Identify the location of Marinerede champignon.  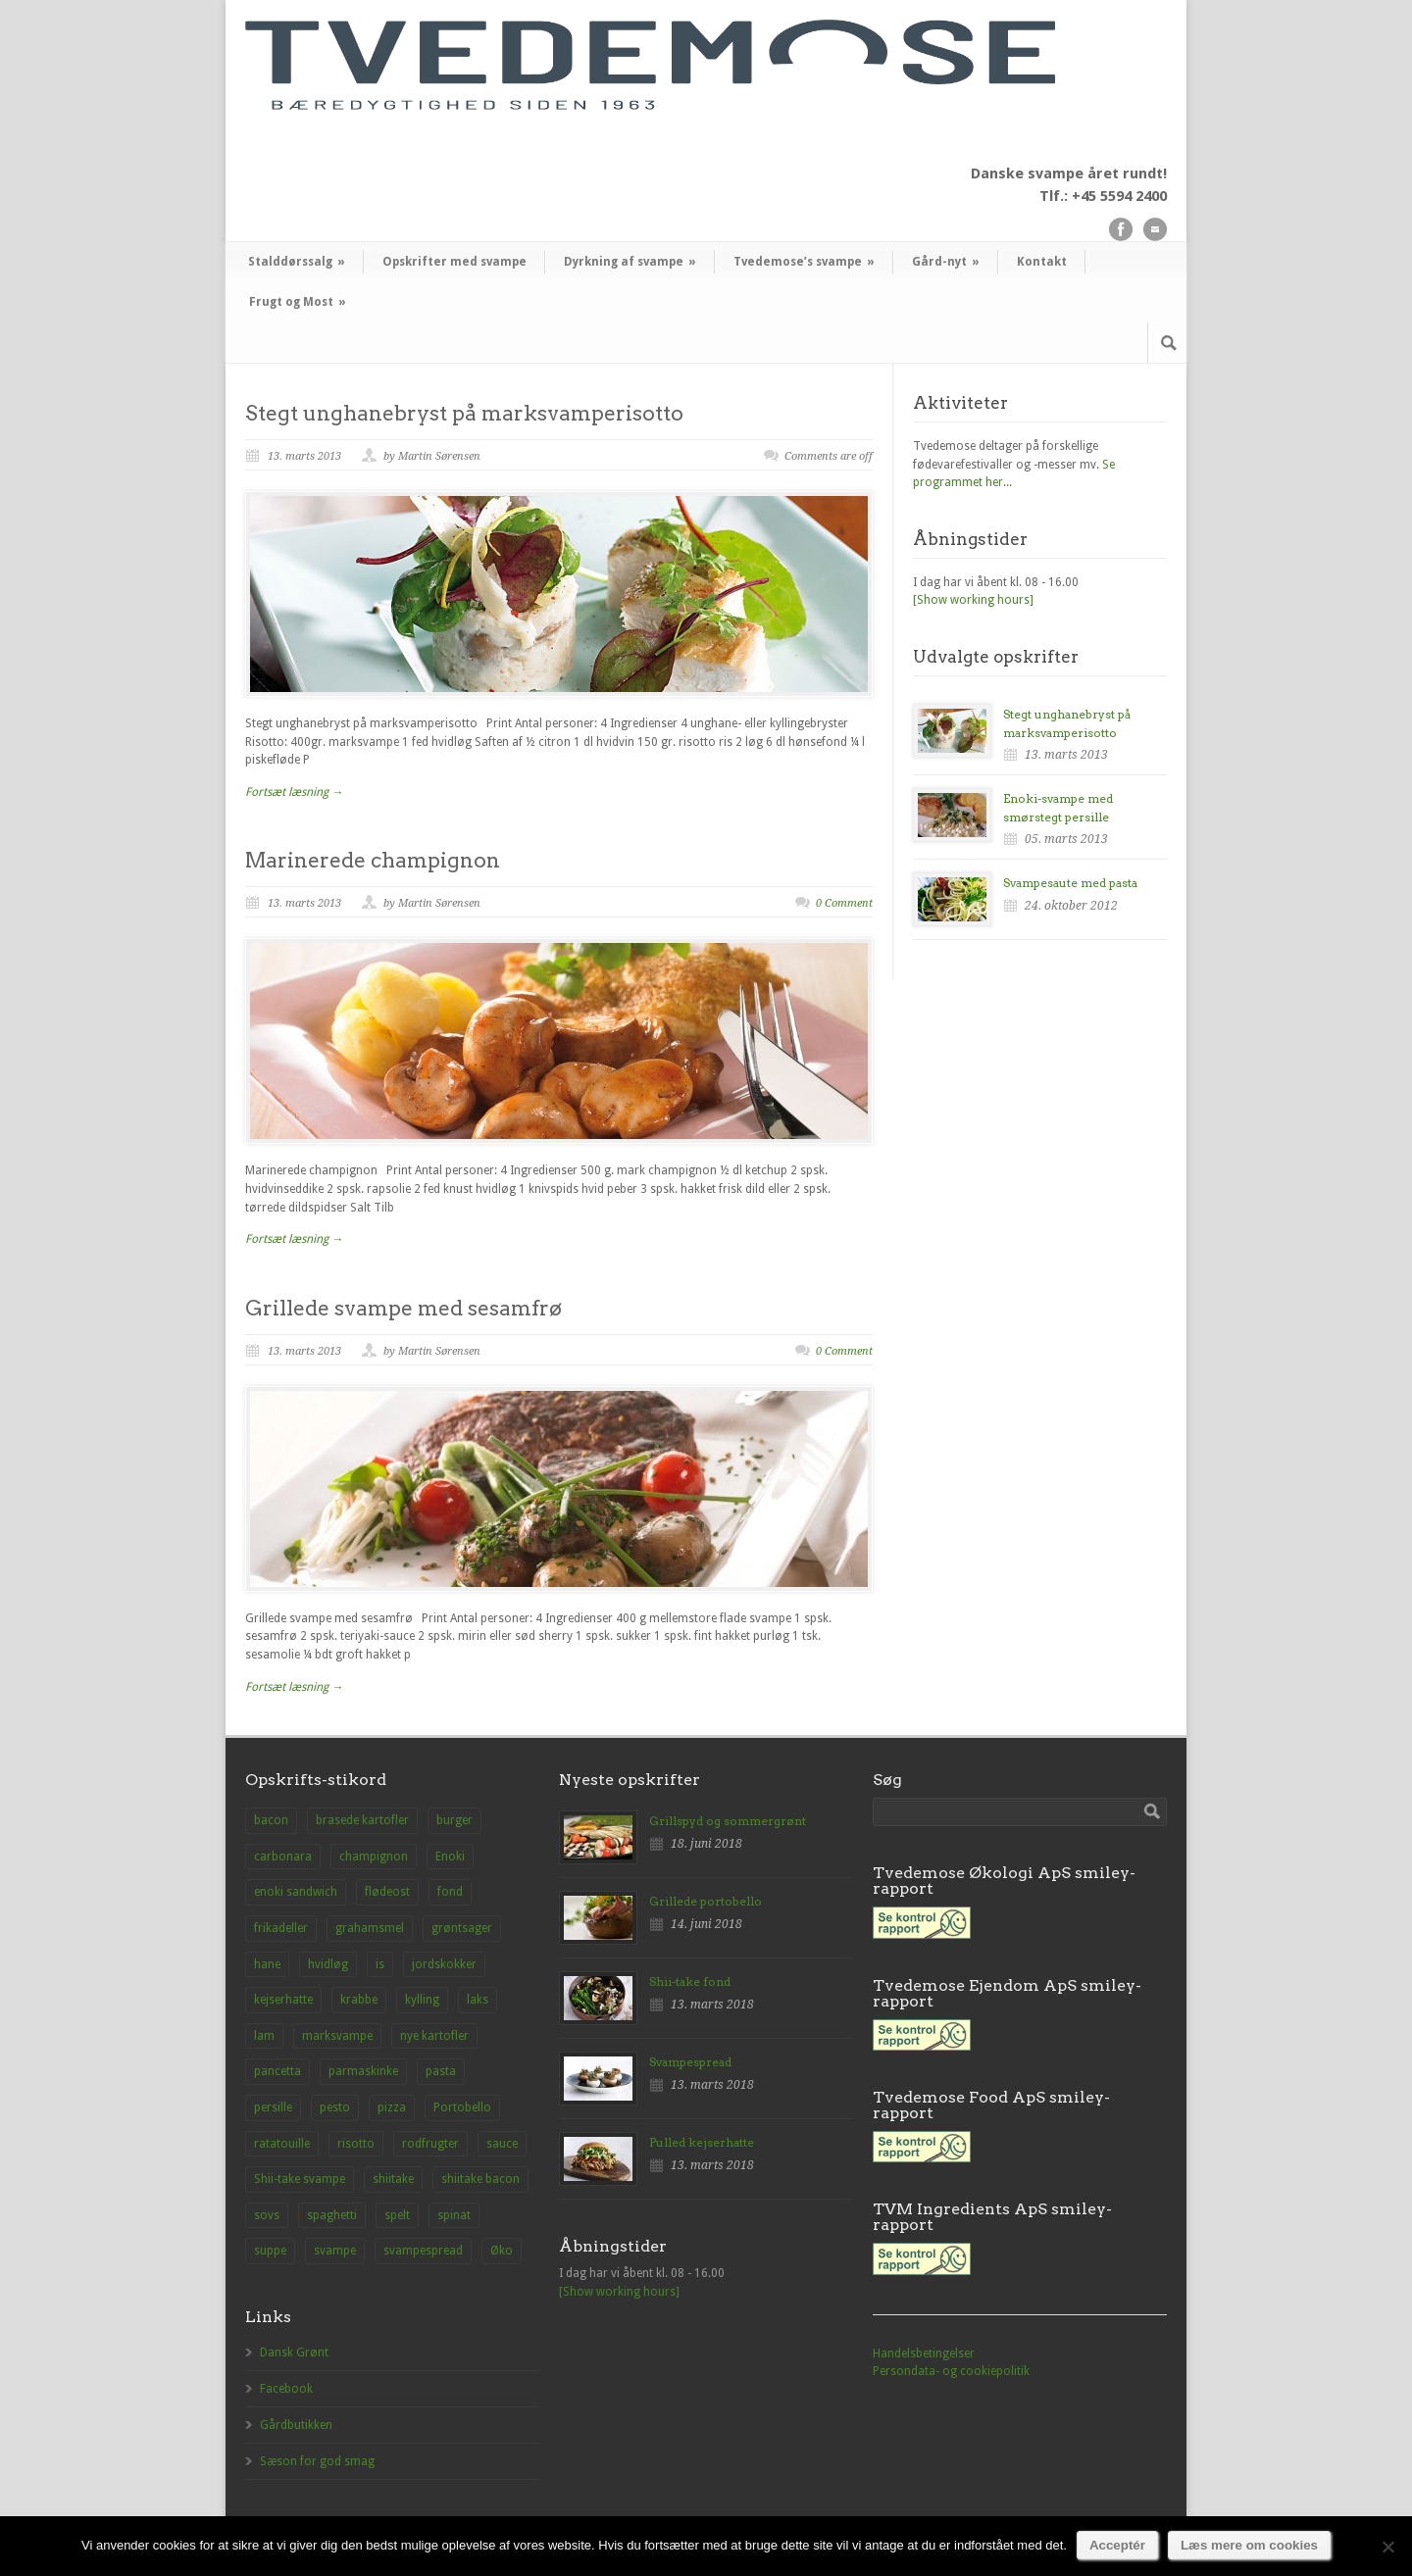
(372, 860).